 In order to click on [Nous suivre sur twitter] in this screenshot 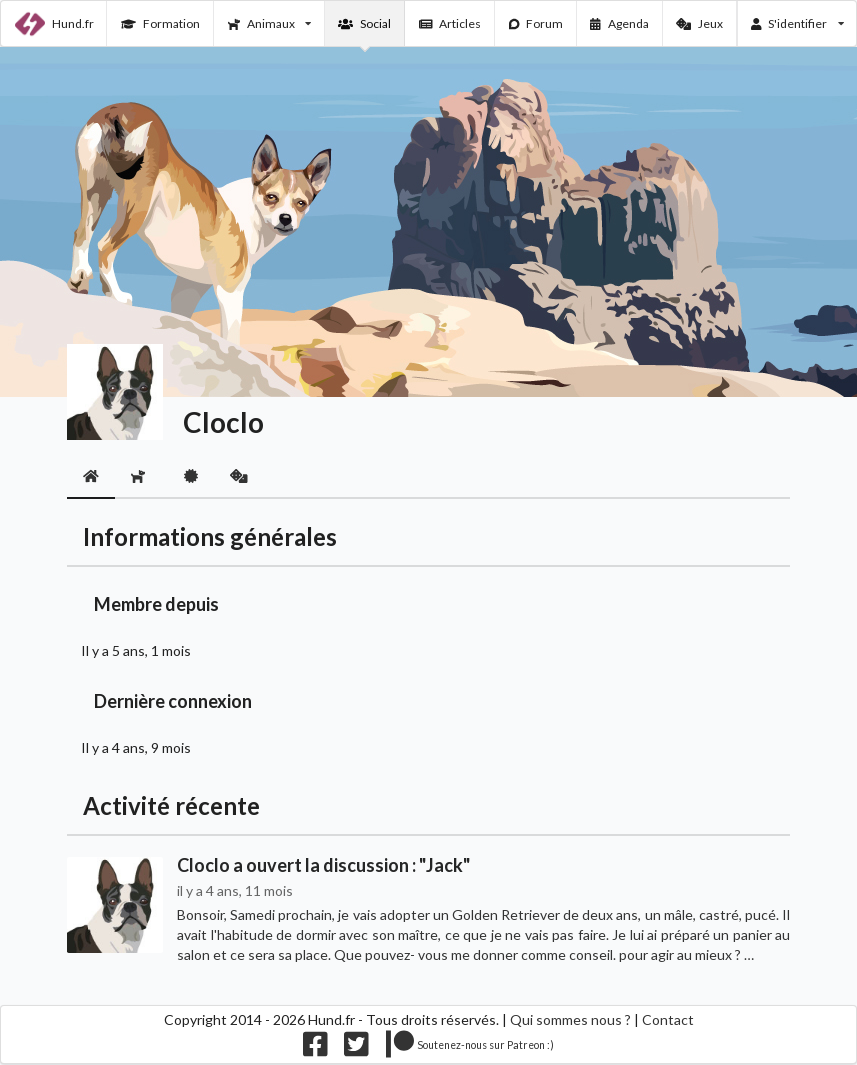, I will do `click(356, 1048)`.